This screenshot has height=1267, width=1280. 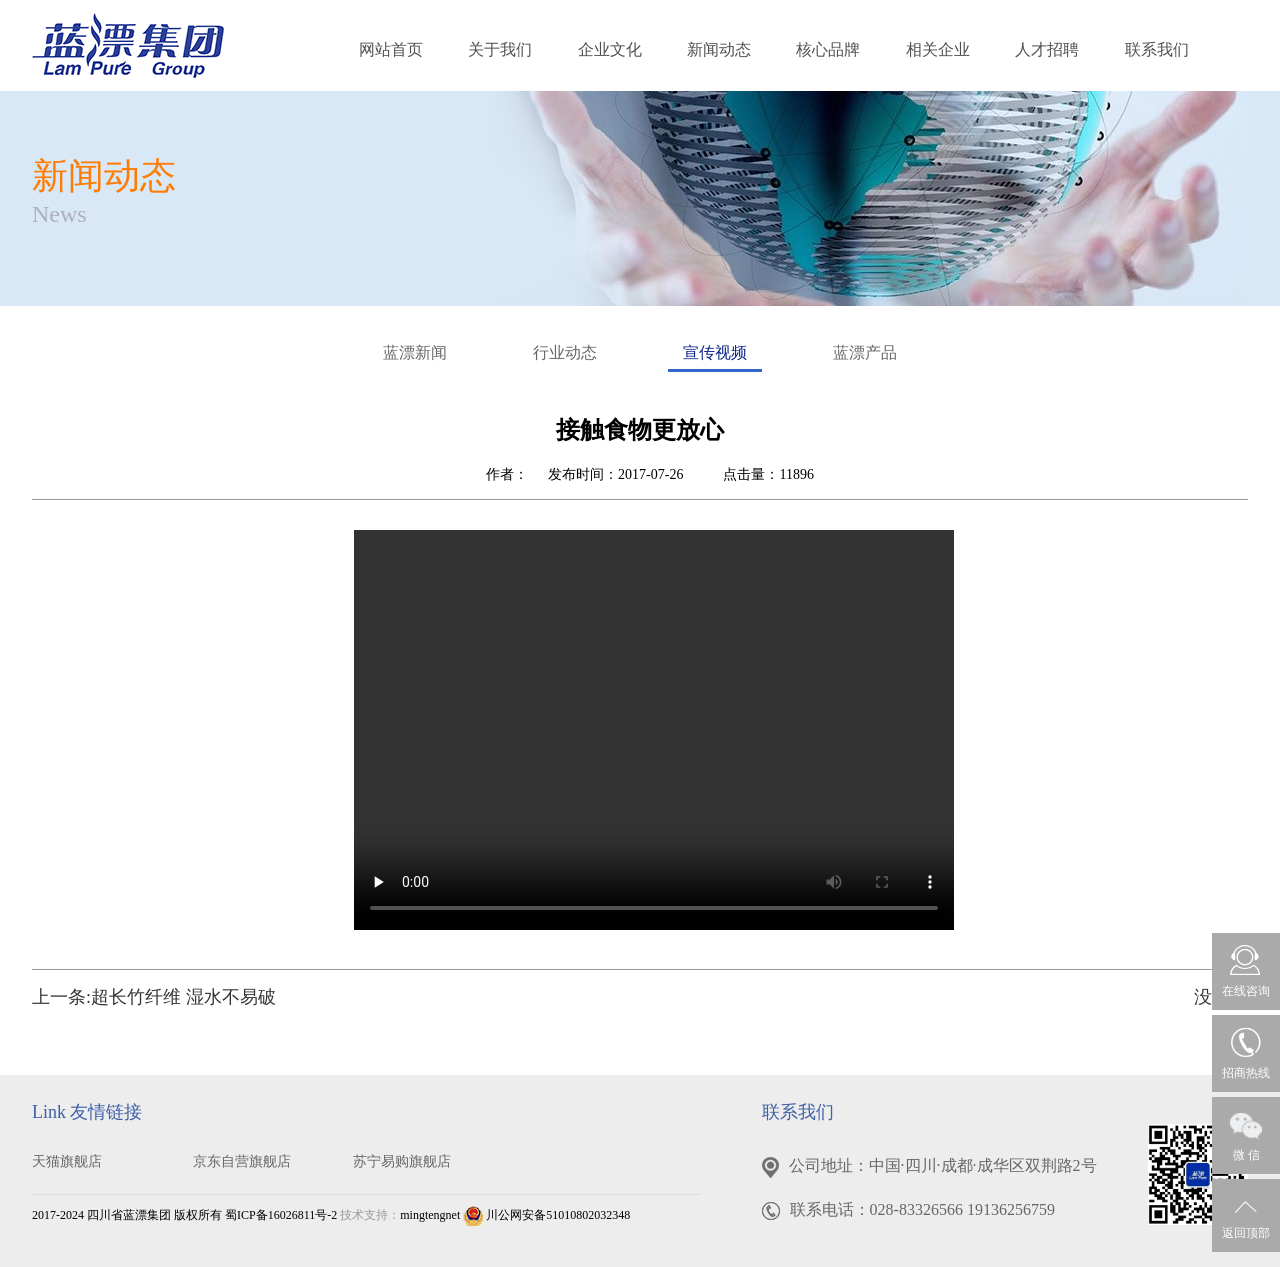 What do you see at coordinates (719, 49) in the screenshot?
I see `新闻动态` at bounding box center [719, 49].